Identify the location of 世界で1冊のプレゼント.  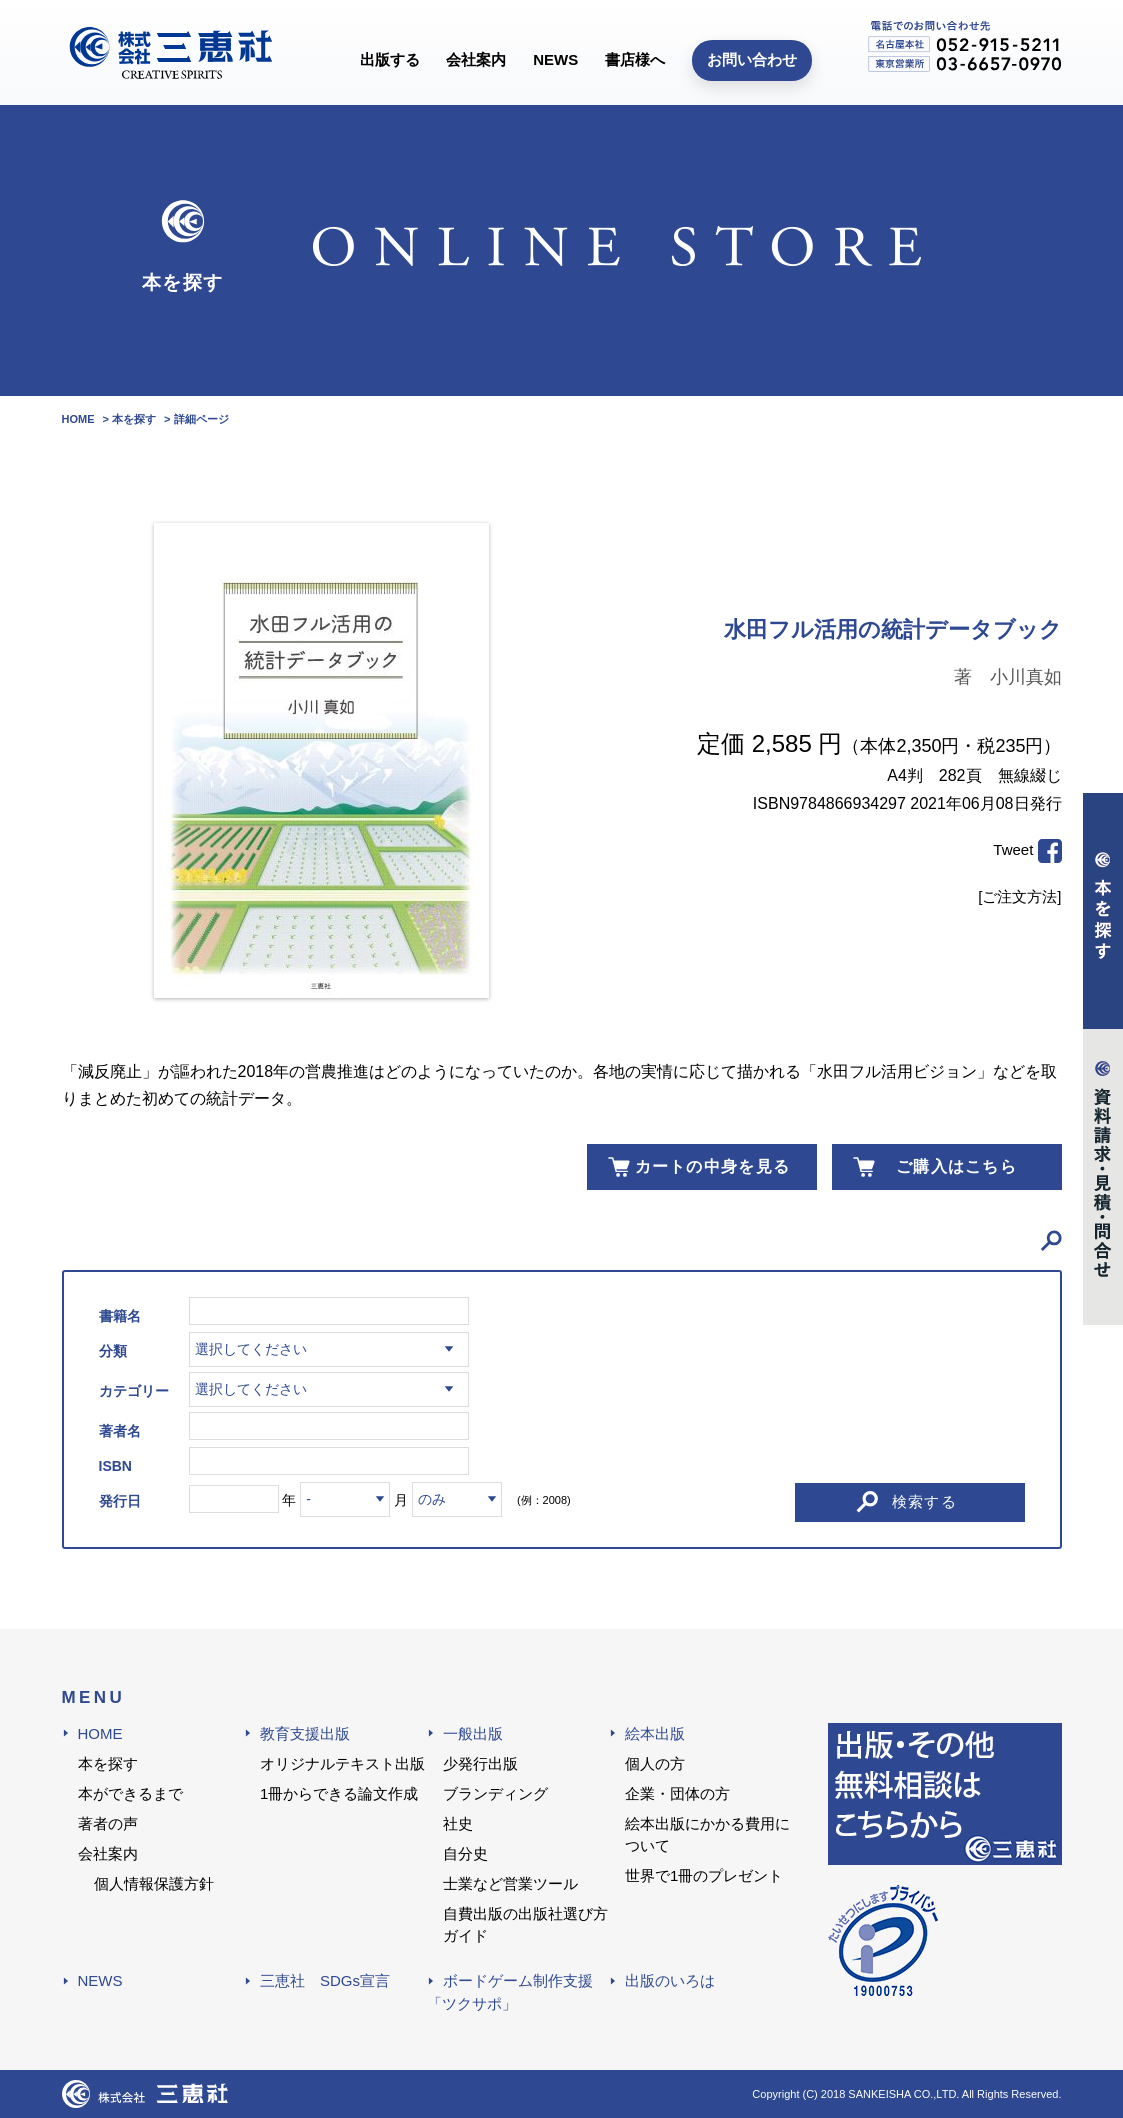
(704, 1875).